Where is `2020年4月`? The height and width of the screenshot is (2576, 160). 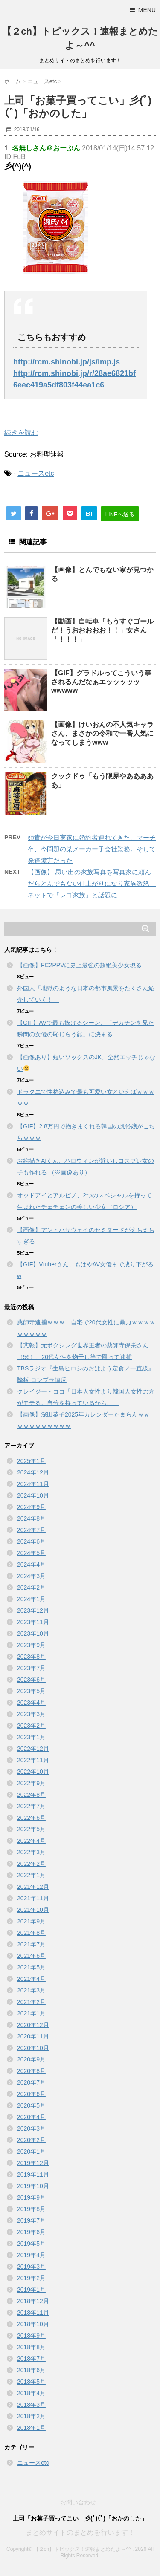 2020年4月 is located at coordinates (31, 2116).